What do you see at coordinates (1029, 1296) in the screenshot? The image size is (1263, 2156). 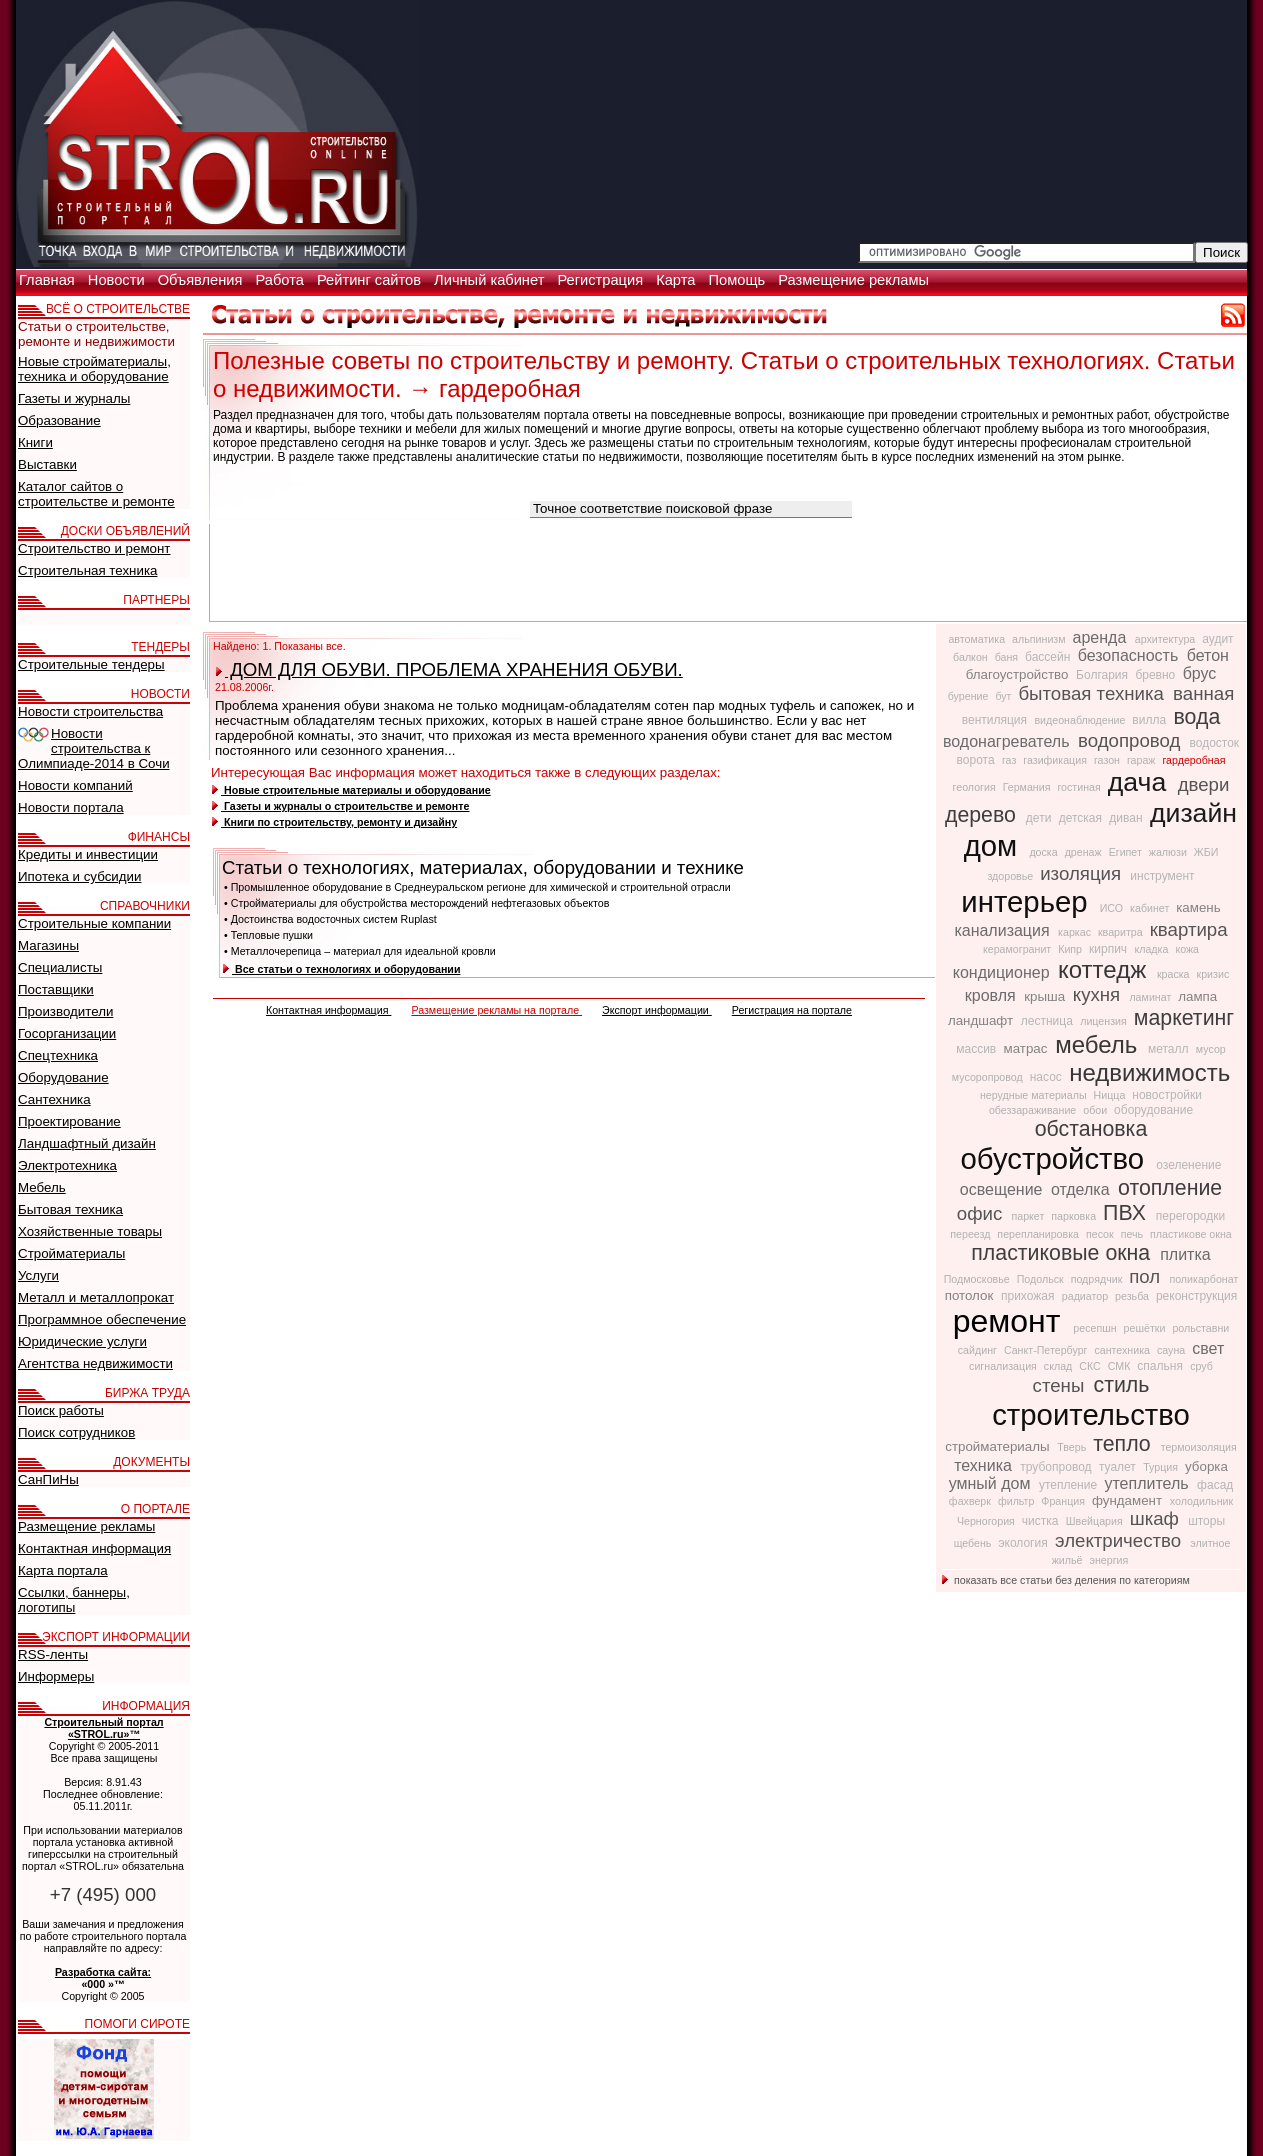 I see `прихожая` at bounding box center [1029, 1296].